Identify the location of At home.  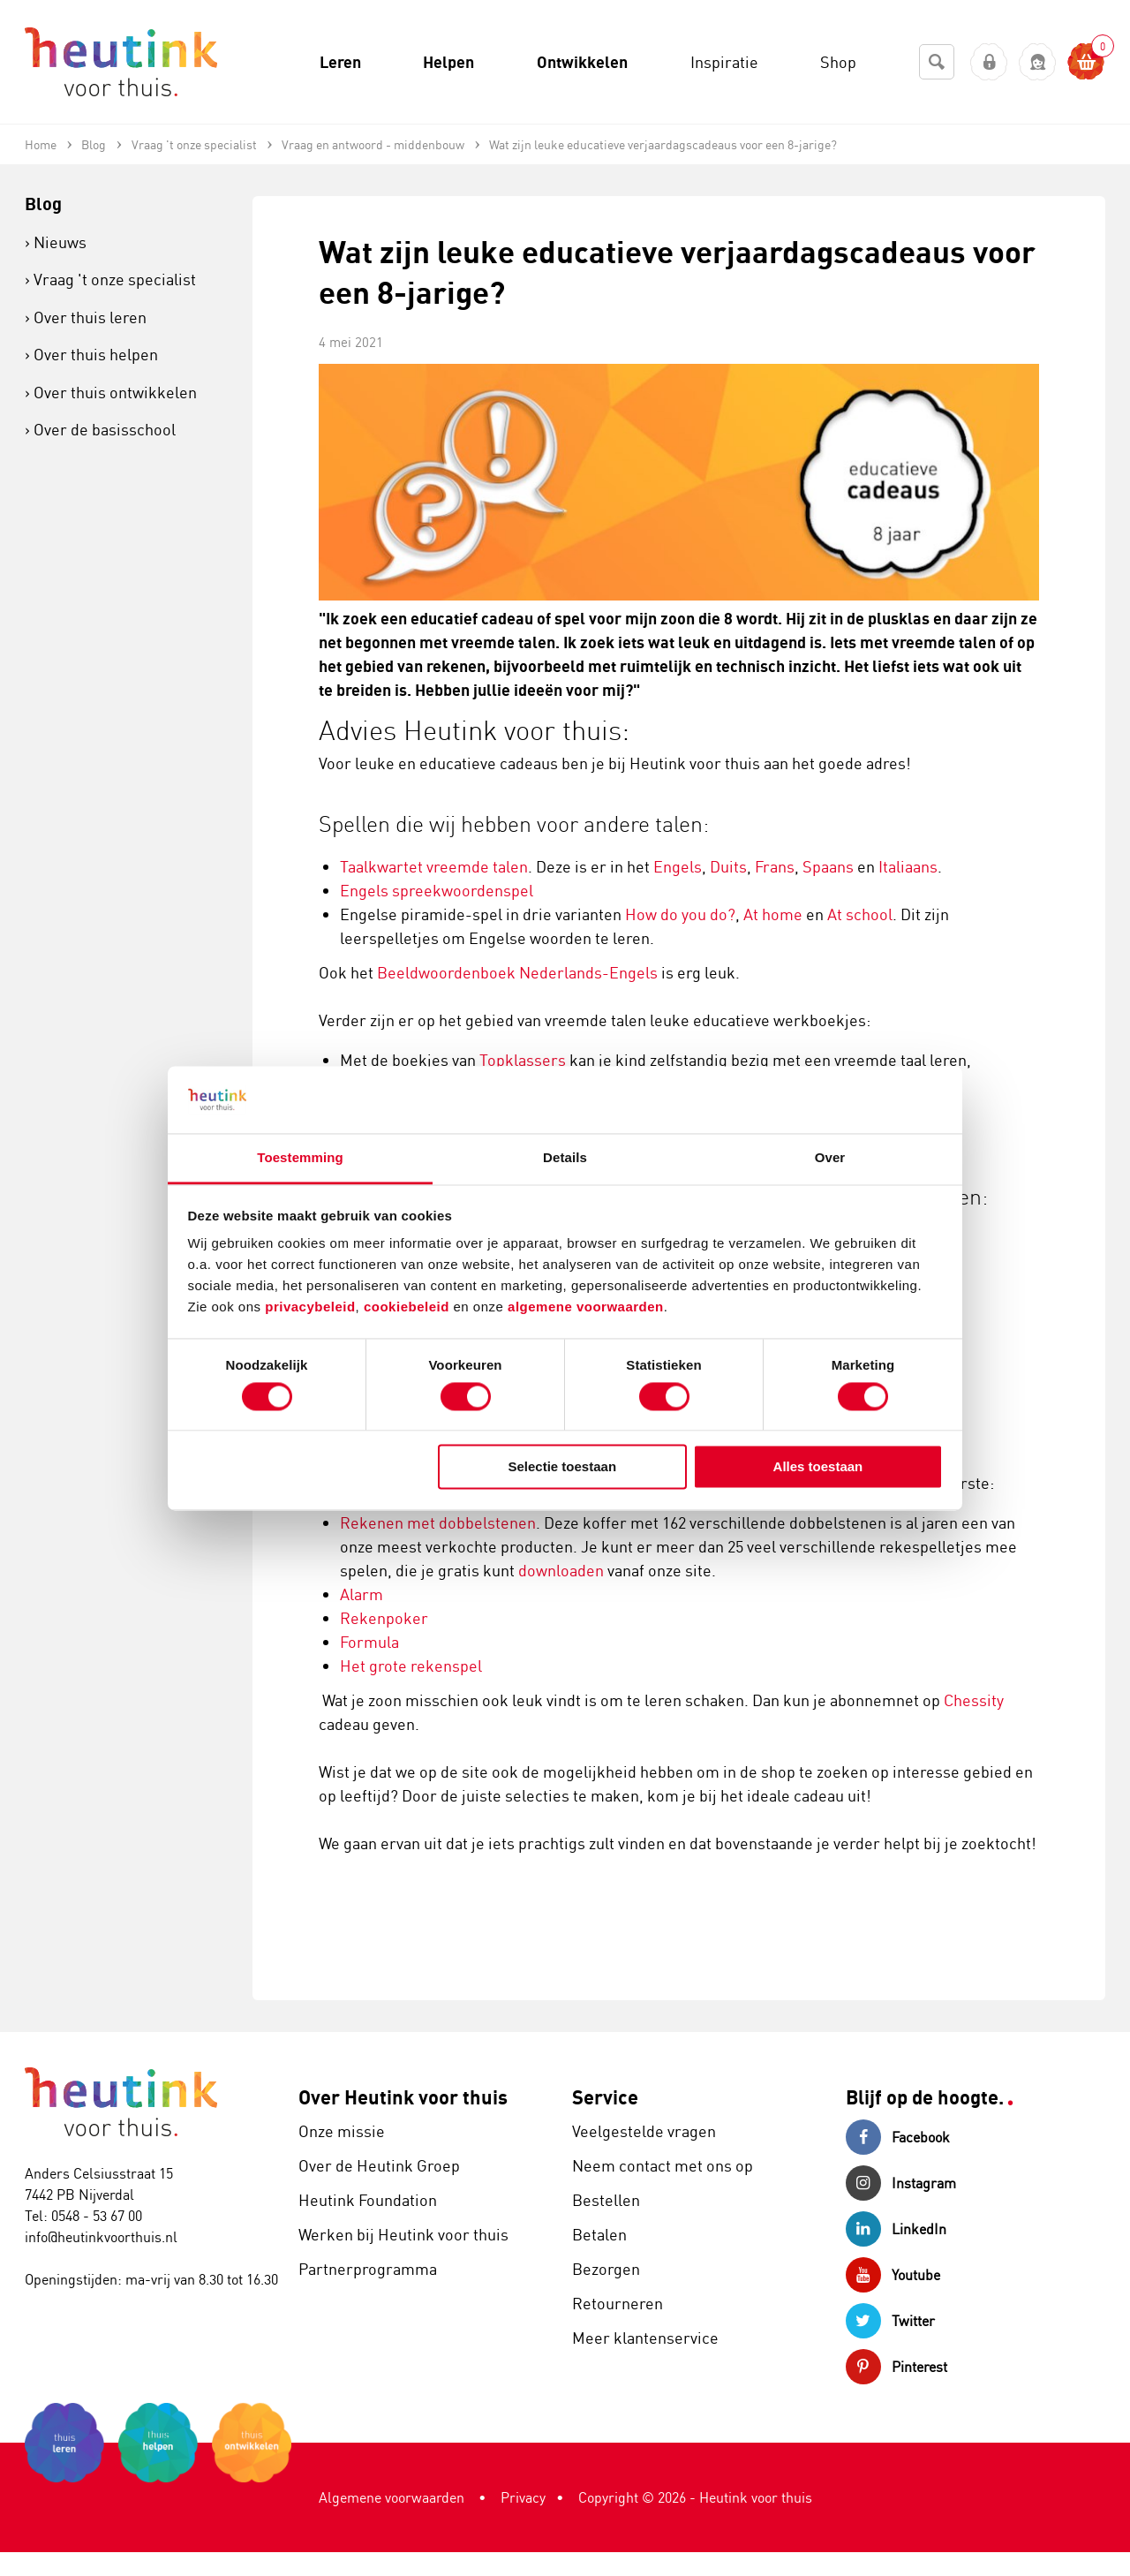
(772, 914).